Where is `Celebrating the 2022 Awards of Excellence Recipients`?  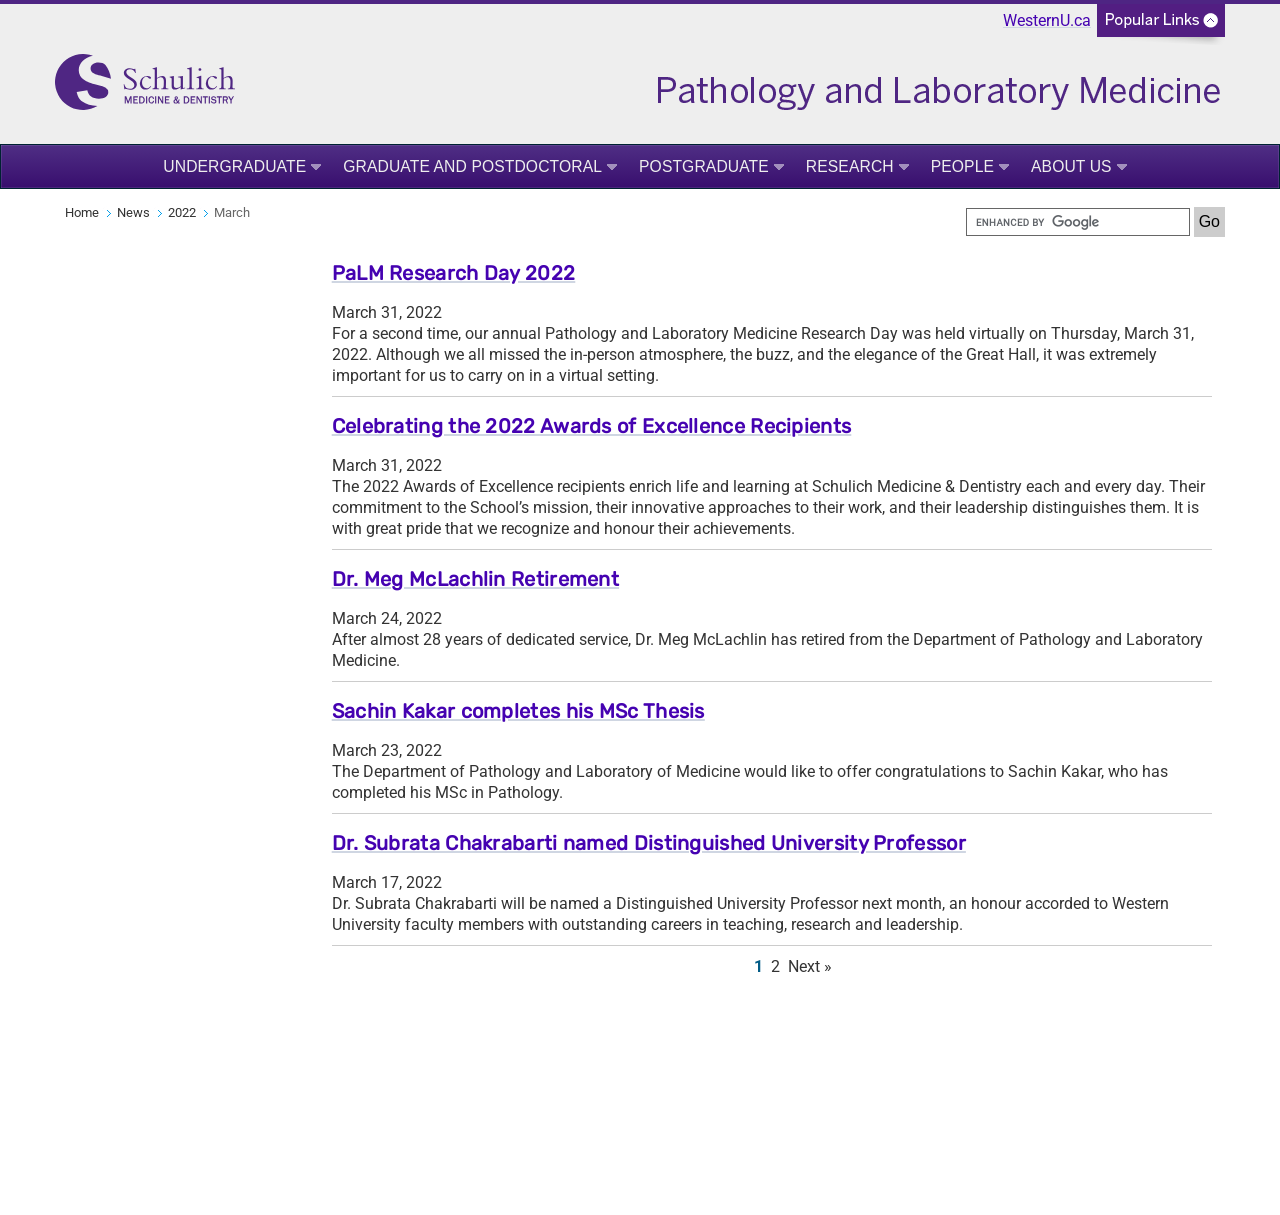
Celebrating the 2022 Awards of Excellence Recipients is located at coordinates (592, 426).